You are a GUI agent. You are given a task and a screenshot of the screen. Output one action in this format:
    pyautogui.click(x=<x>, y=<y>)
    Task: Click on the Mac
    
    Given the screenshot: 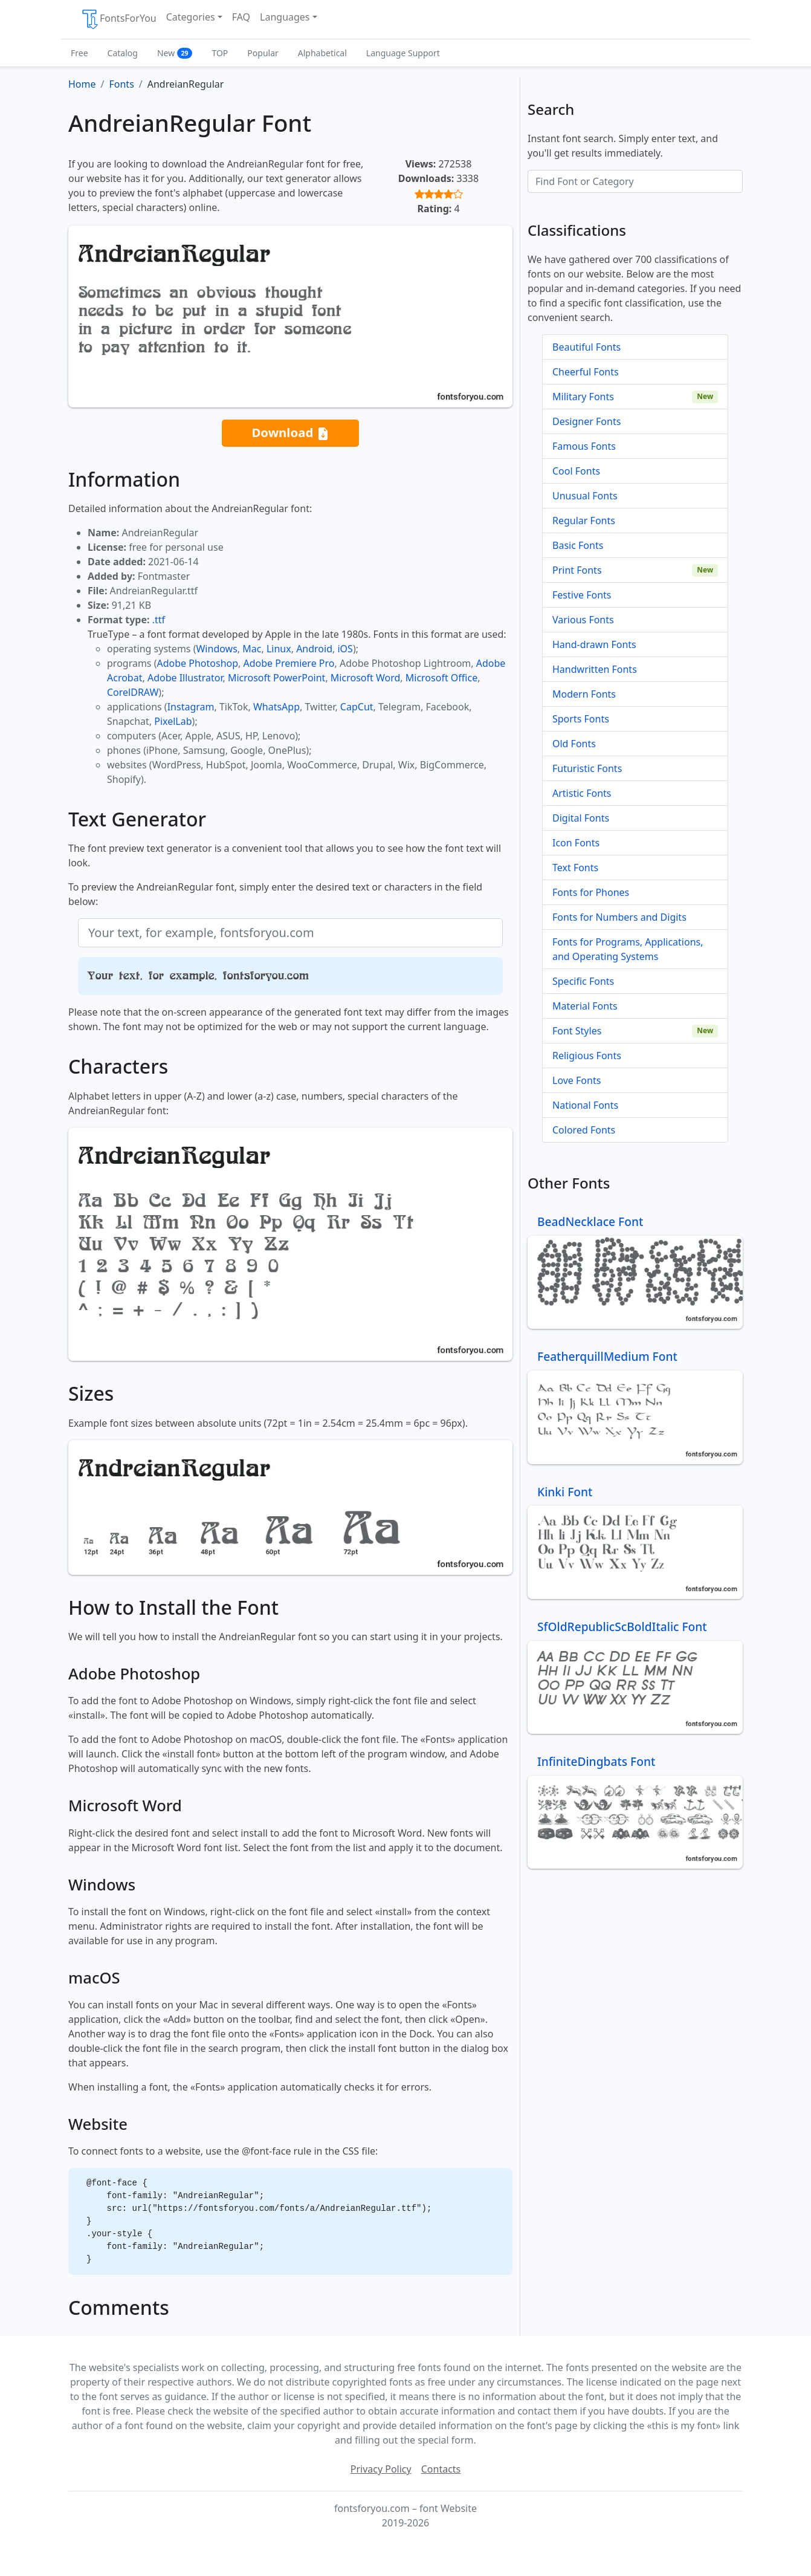 What is the action you would take?
    pyautogui.click(x=251, y=648)
    